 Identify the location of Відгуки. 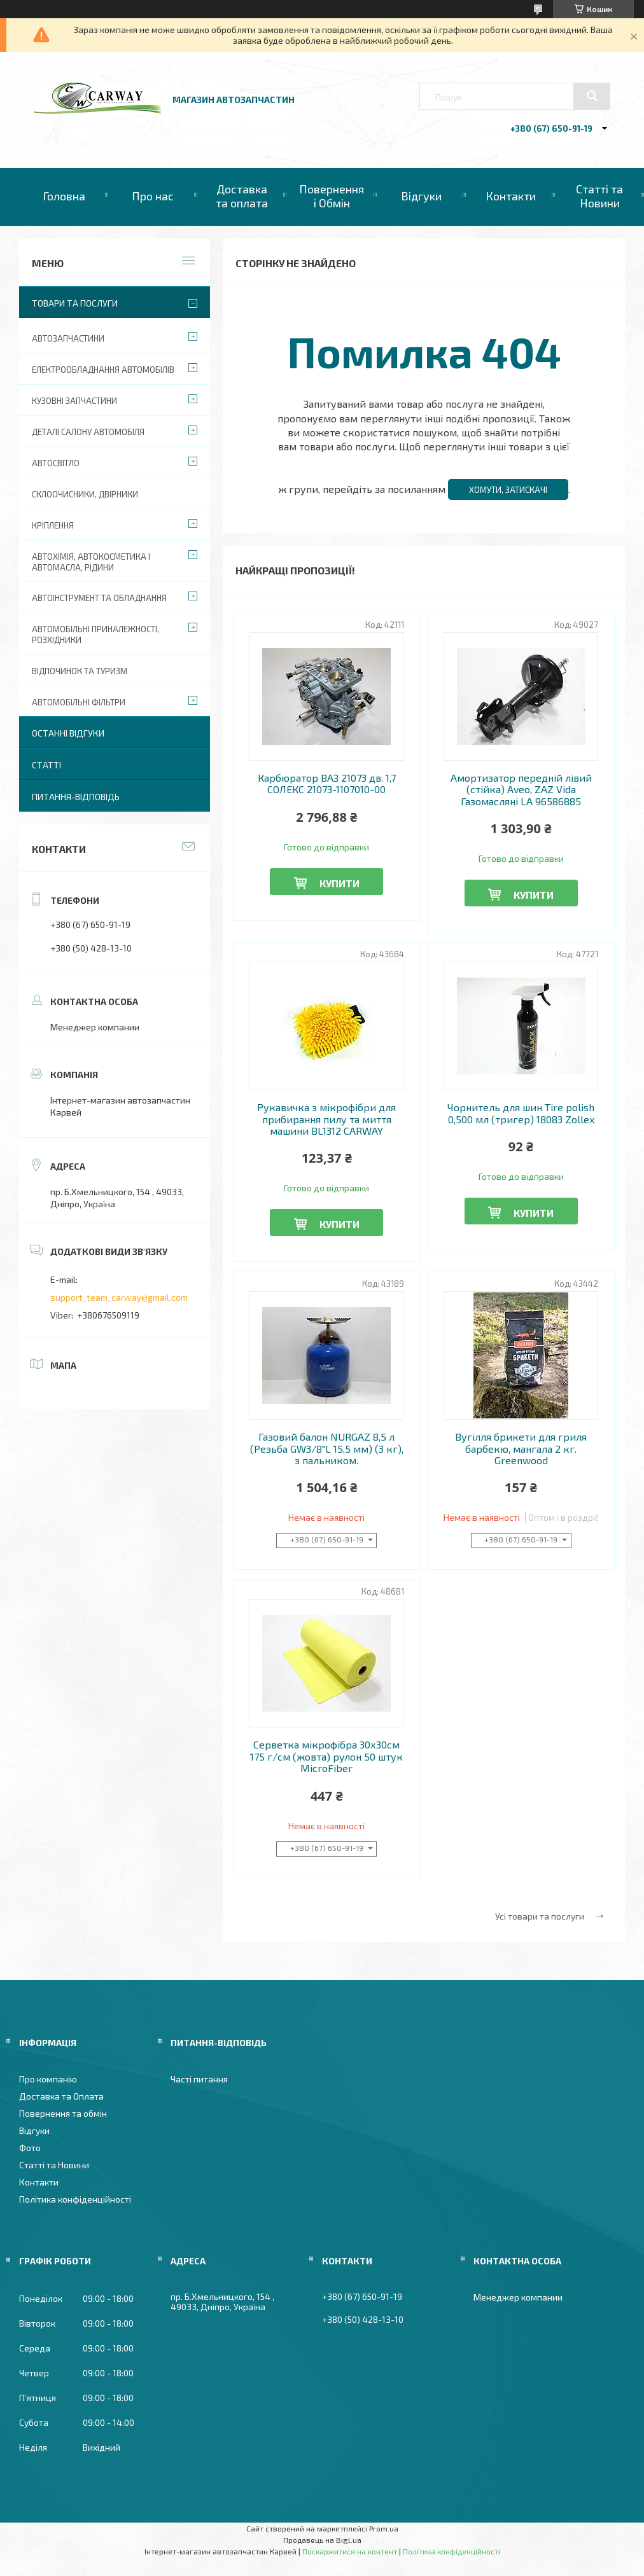
(421, 196).